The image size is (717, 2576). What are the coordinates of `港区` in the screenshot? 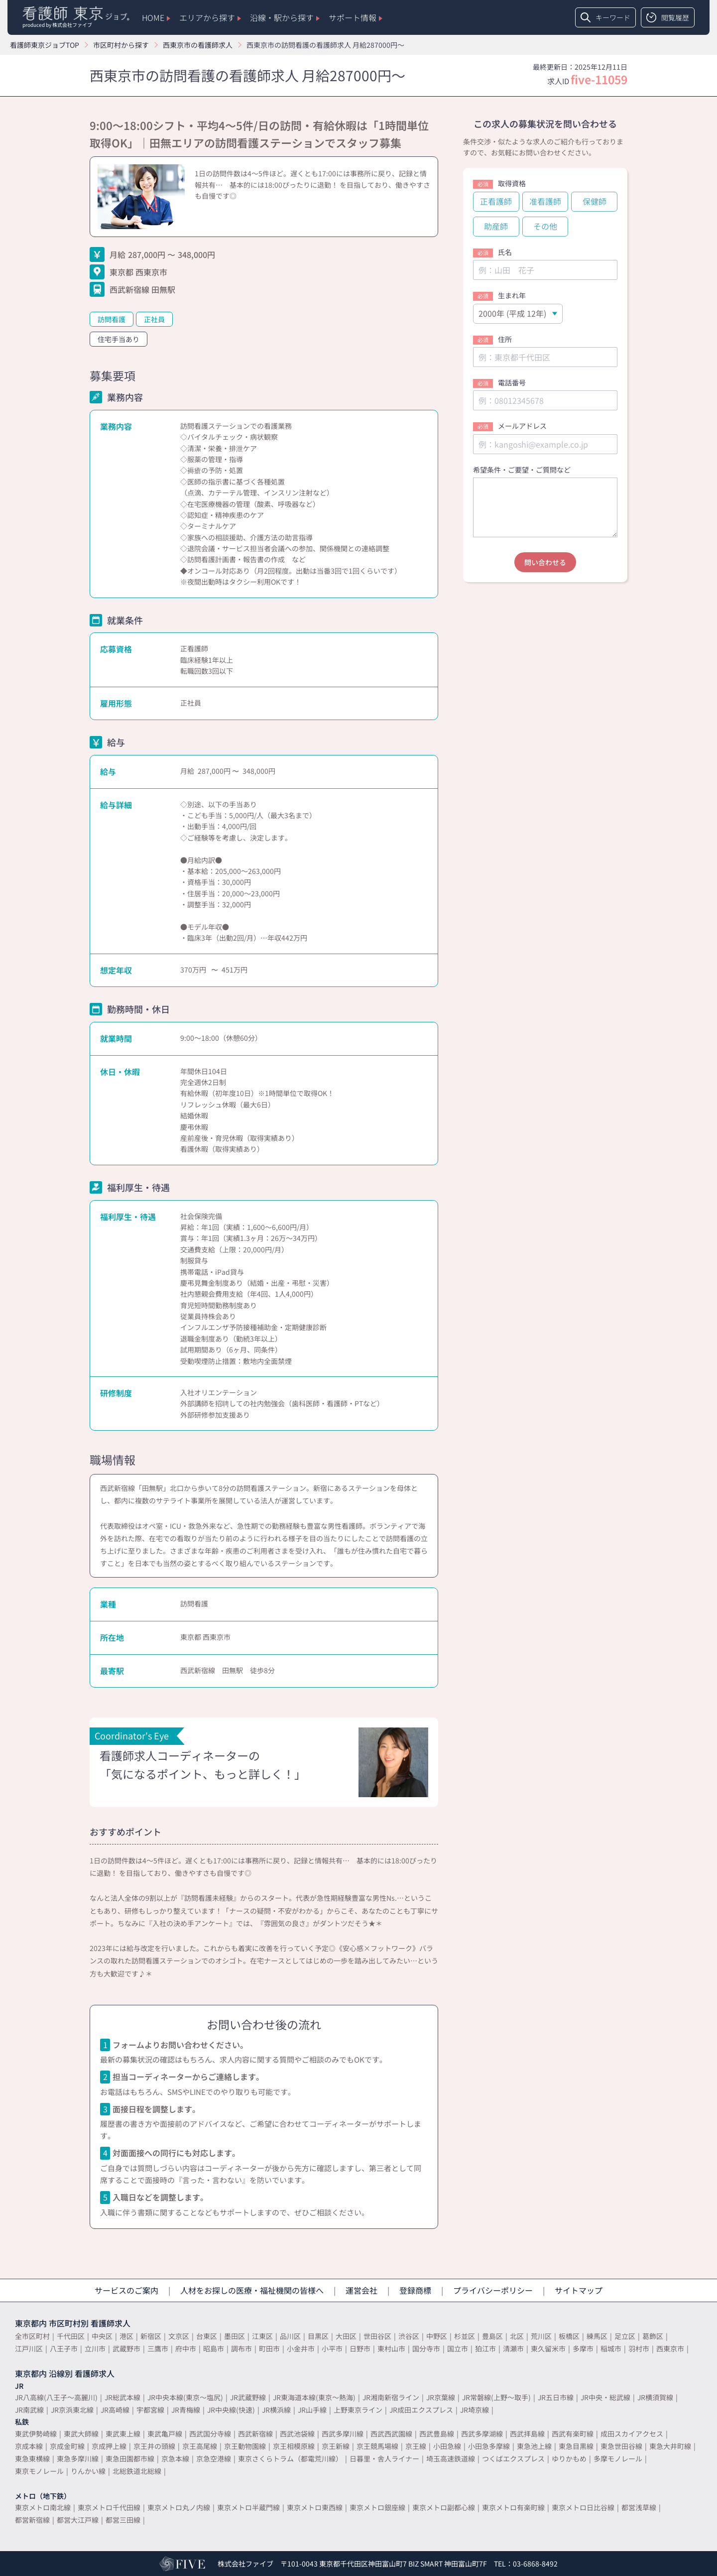 It's located at (126, 2336).